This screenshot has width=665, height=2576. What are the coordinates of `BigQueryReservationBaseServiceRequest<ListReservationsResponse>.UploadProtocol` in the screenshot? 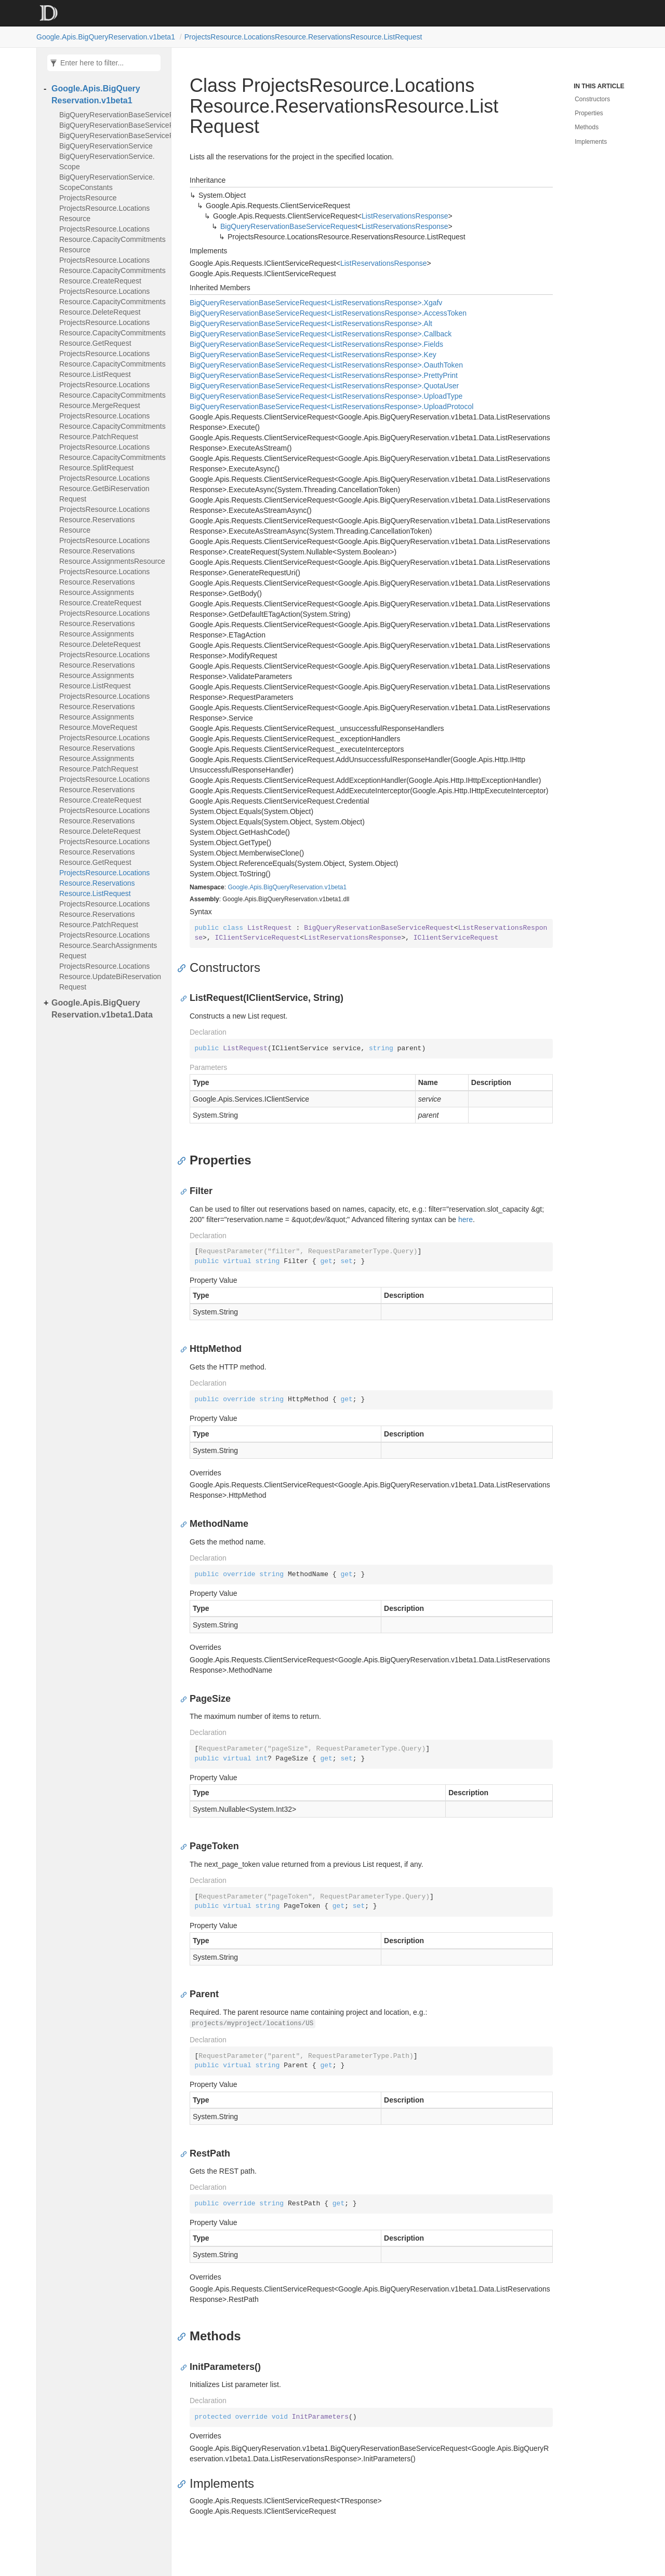 It's located at (331, 406).